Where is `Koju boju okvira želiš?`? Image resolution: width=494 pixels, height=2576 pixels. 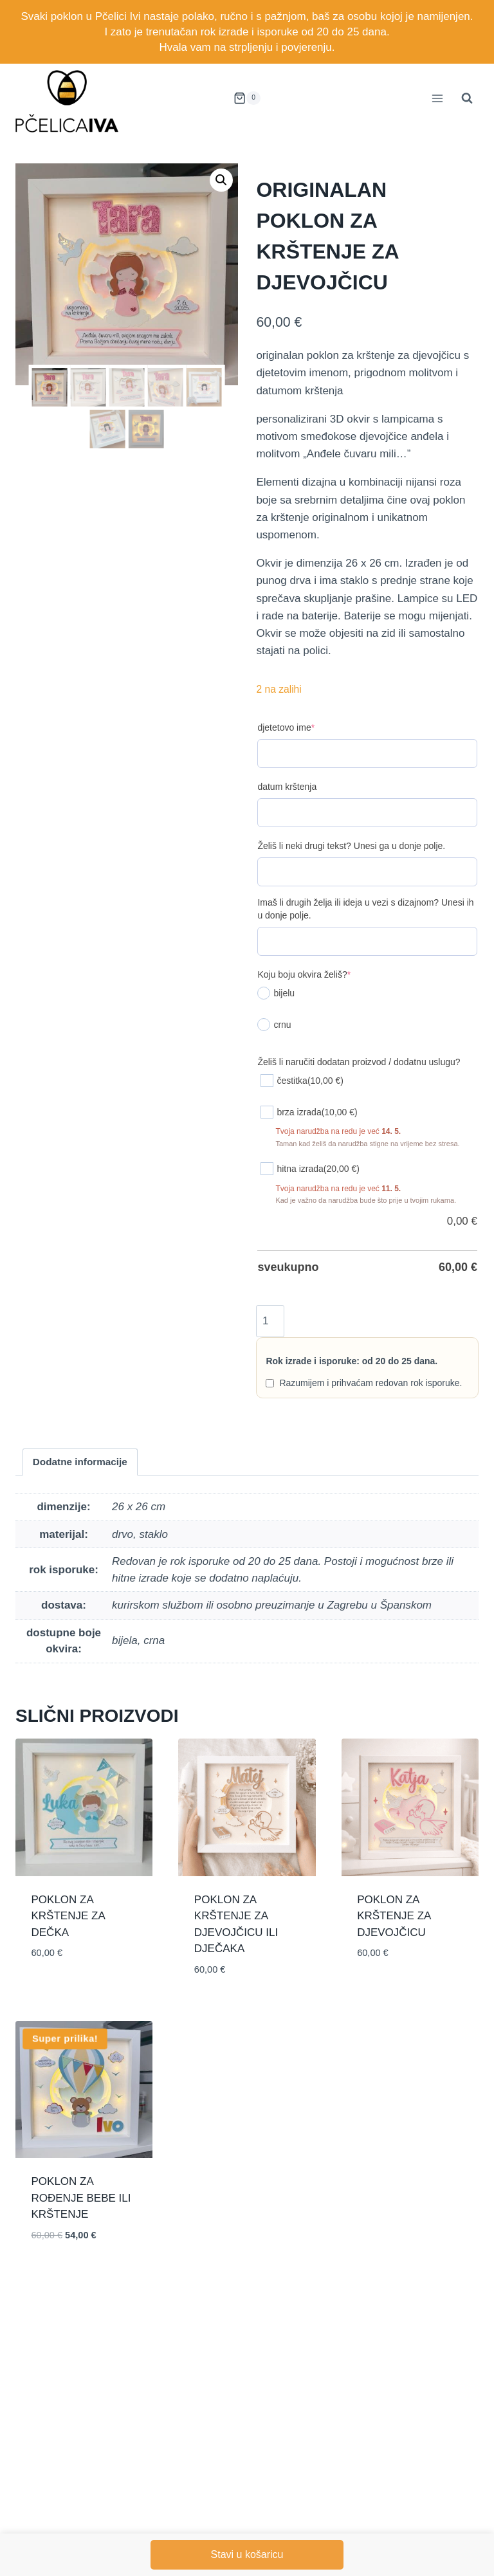 Koju boju okvira želiš? is located at coordinates (304, 974).